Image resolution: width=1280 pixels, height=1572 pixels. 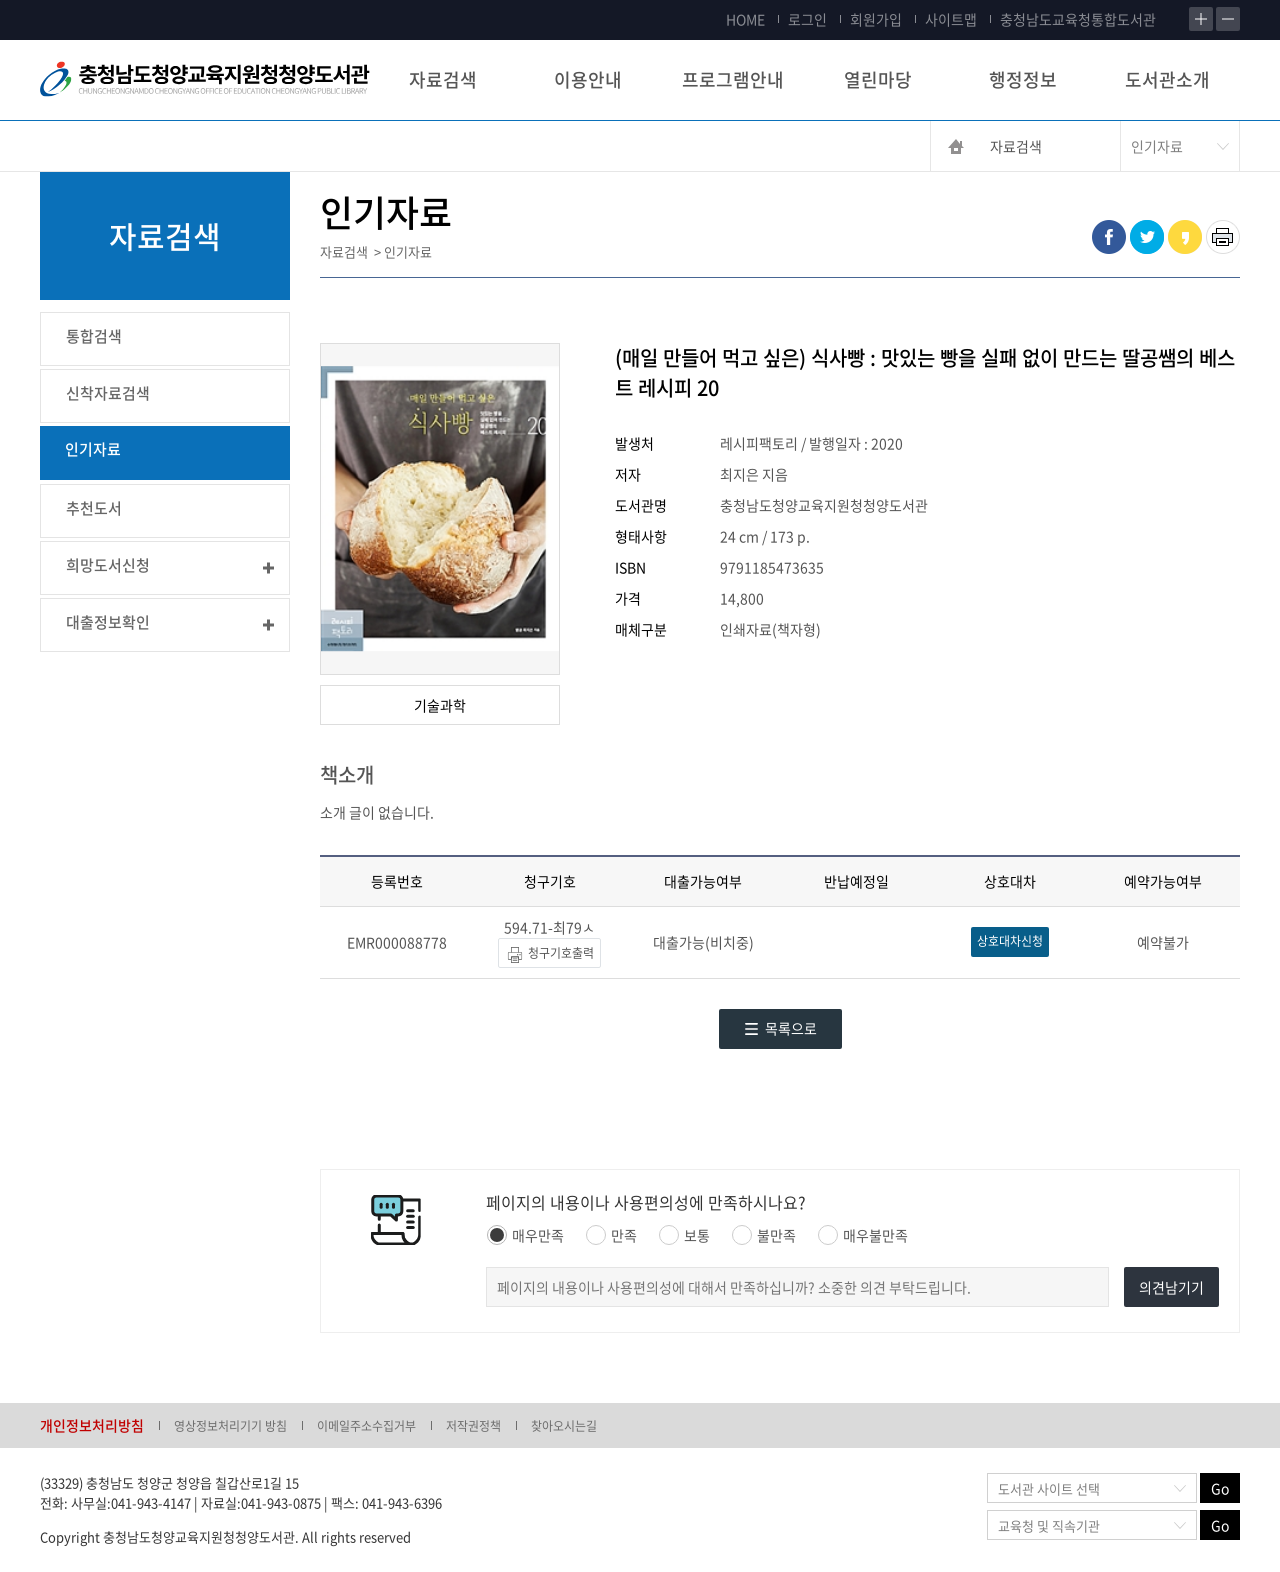 What do you see at coordinates (108, 622) in the screenshot?
I see `대출정보확인` at bounding box center [108, 622].